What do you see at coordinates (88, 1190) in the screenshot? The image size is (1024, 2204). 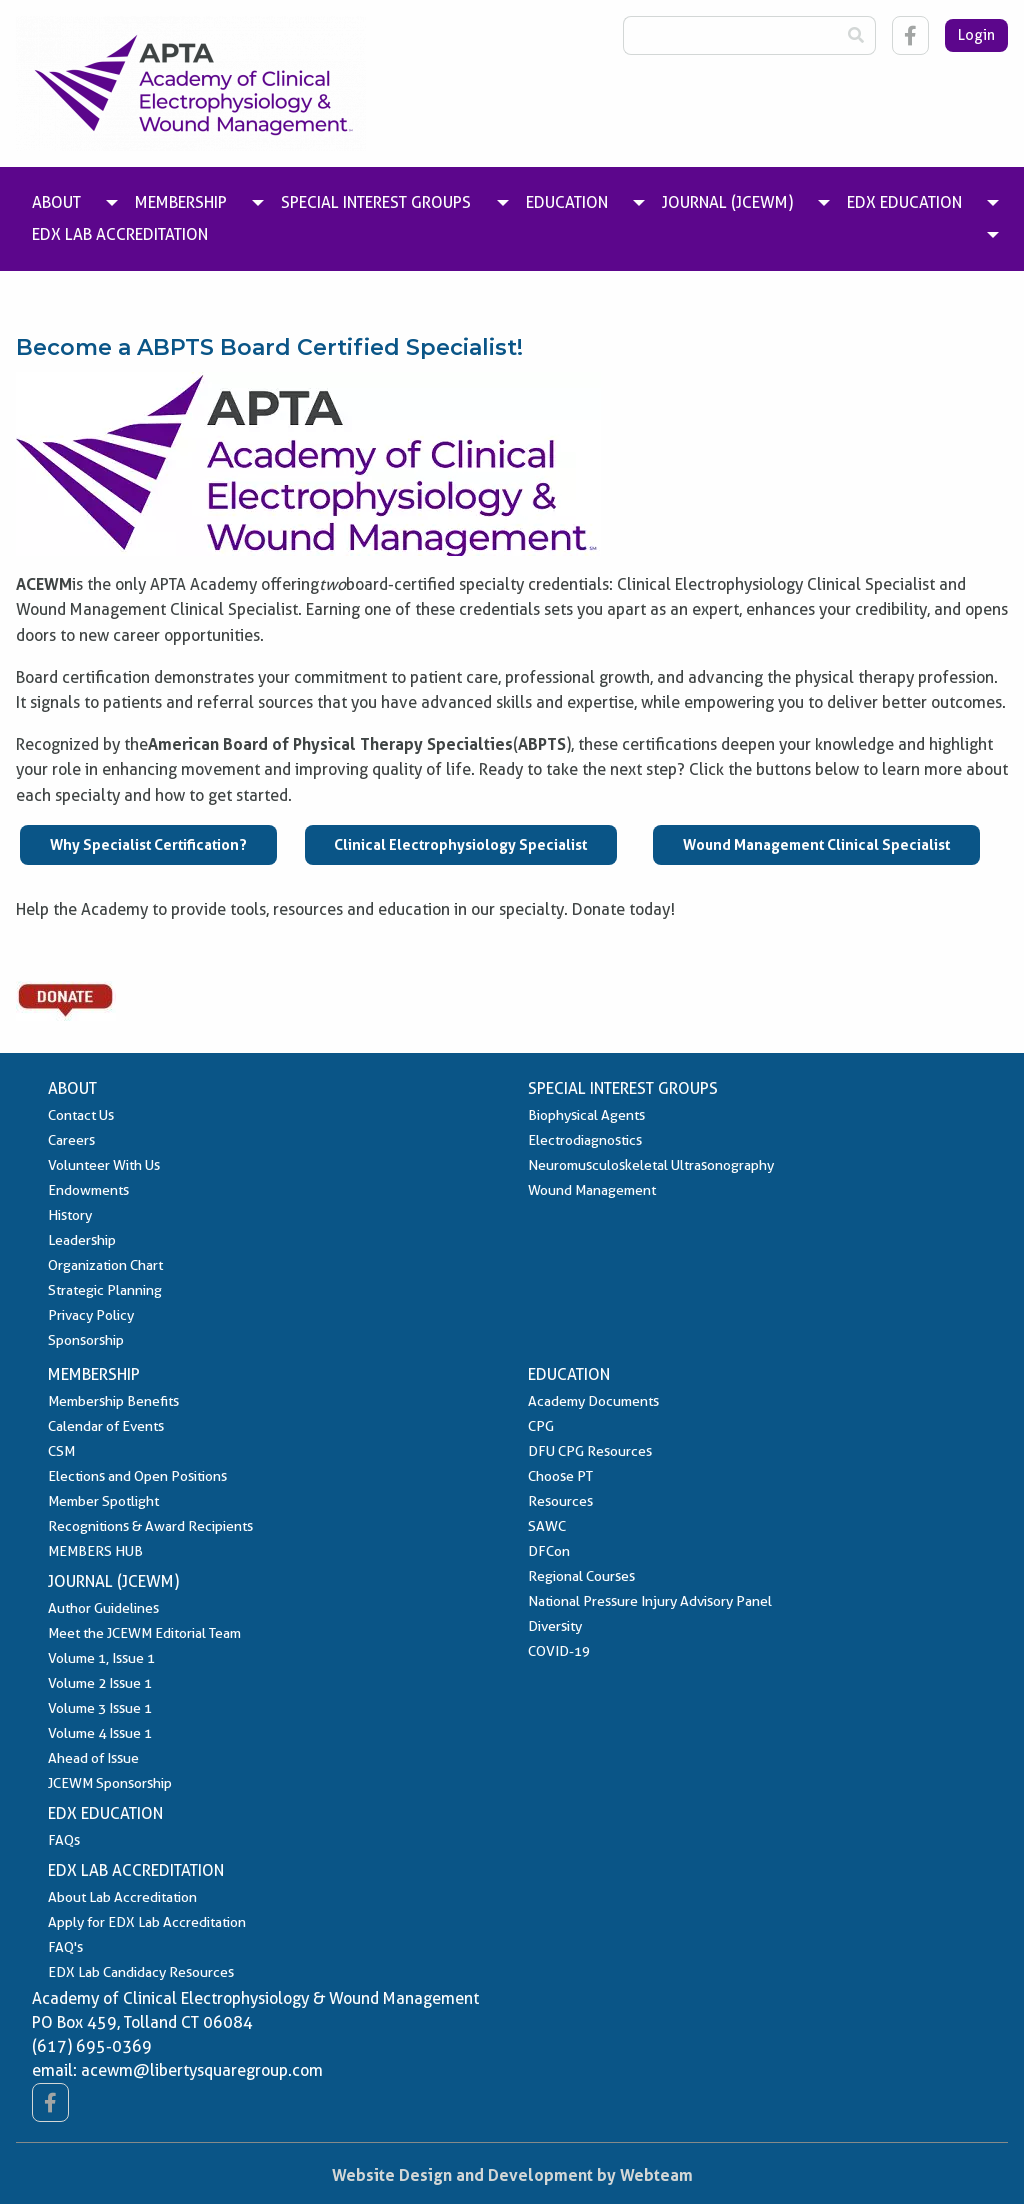 I see `Endowments` at bounding box center [88, 1190].